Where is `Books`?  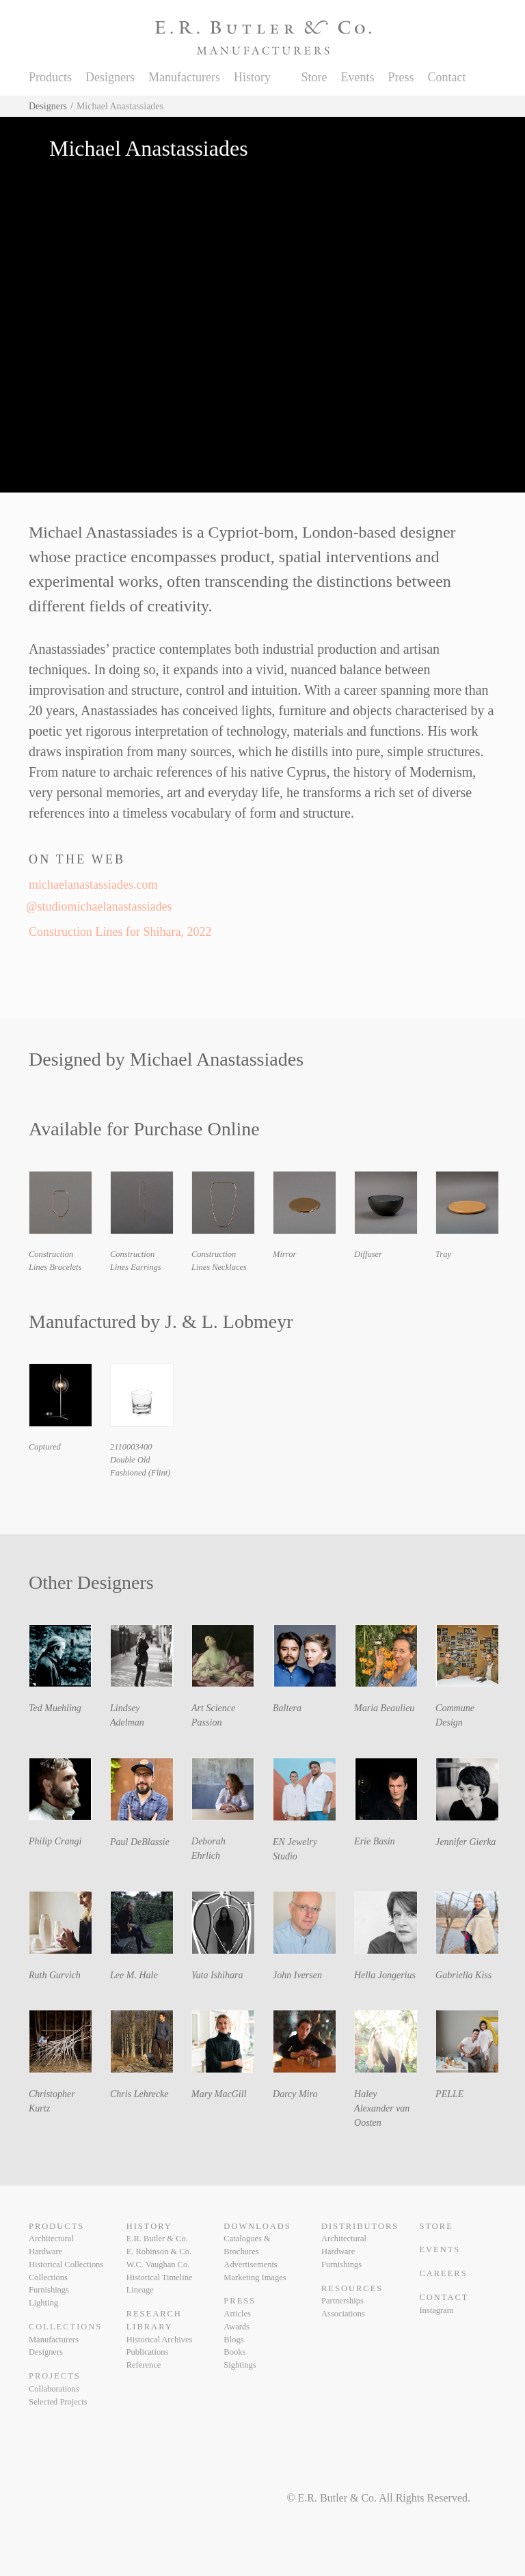 Books is located at coordinates (234, 2352).